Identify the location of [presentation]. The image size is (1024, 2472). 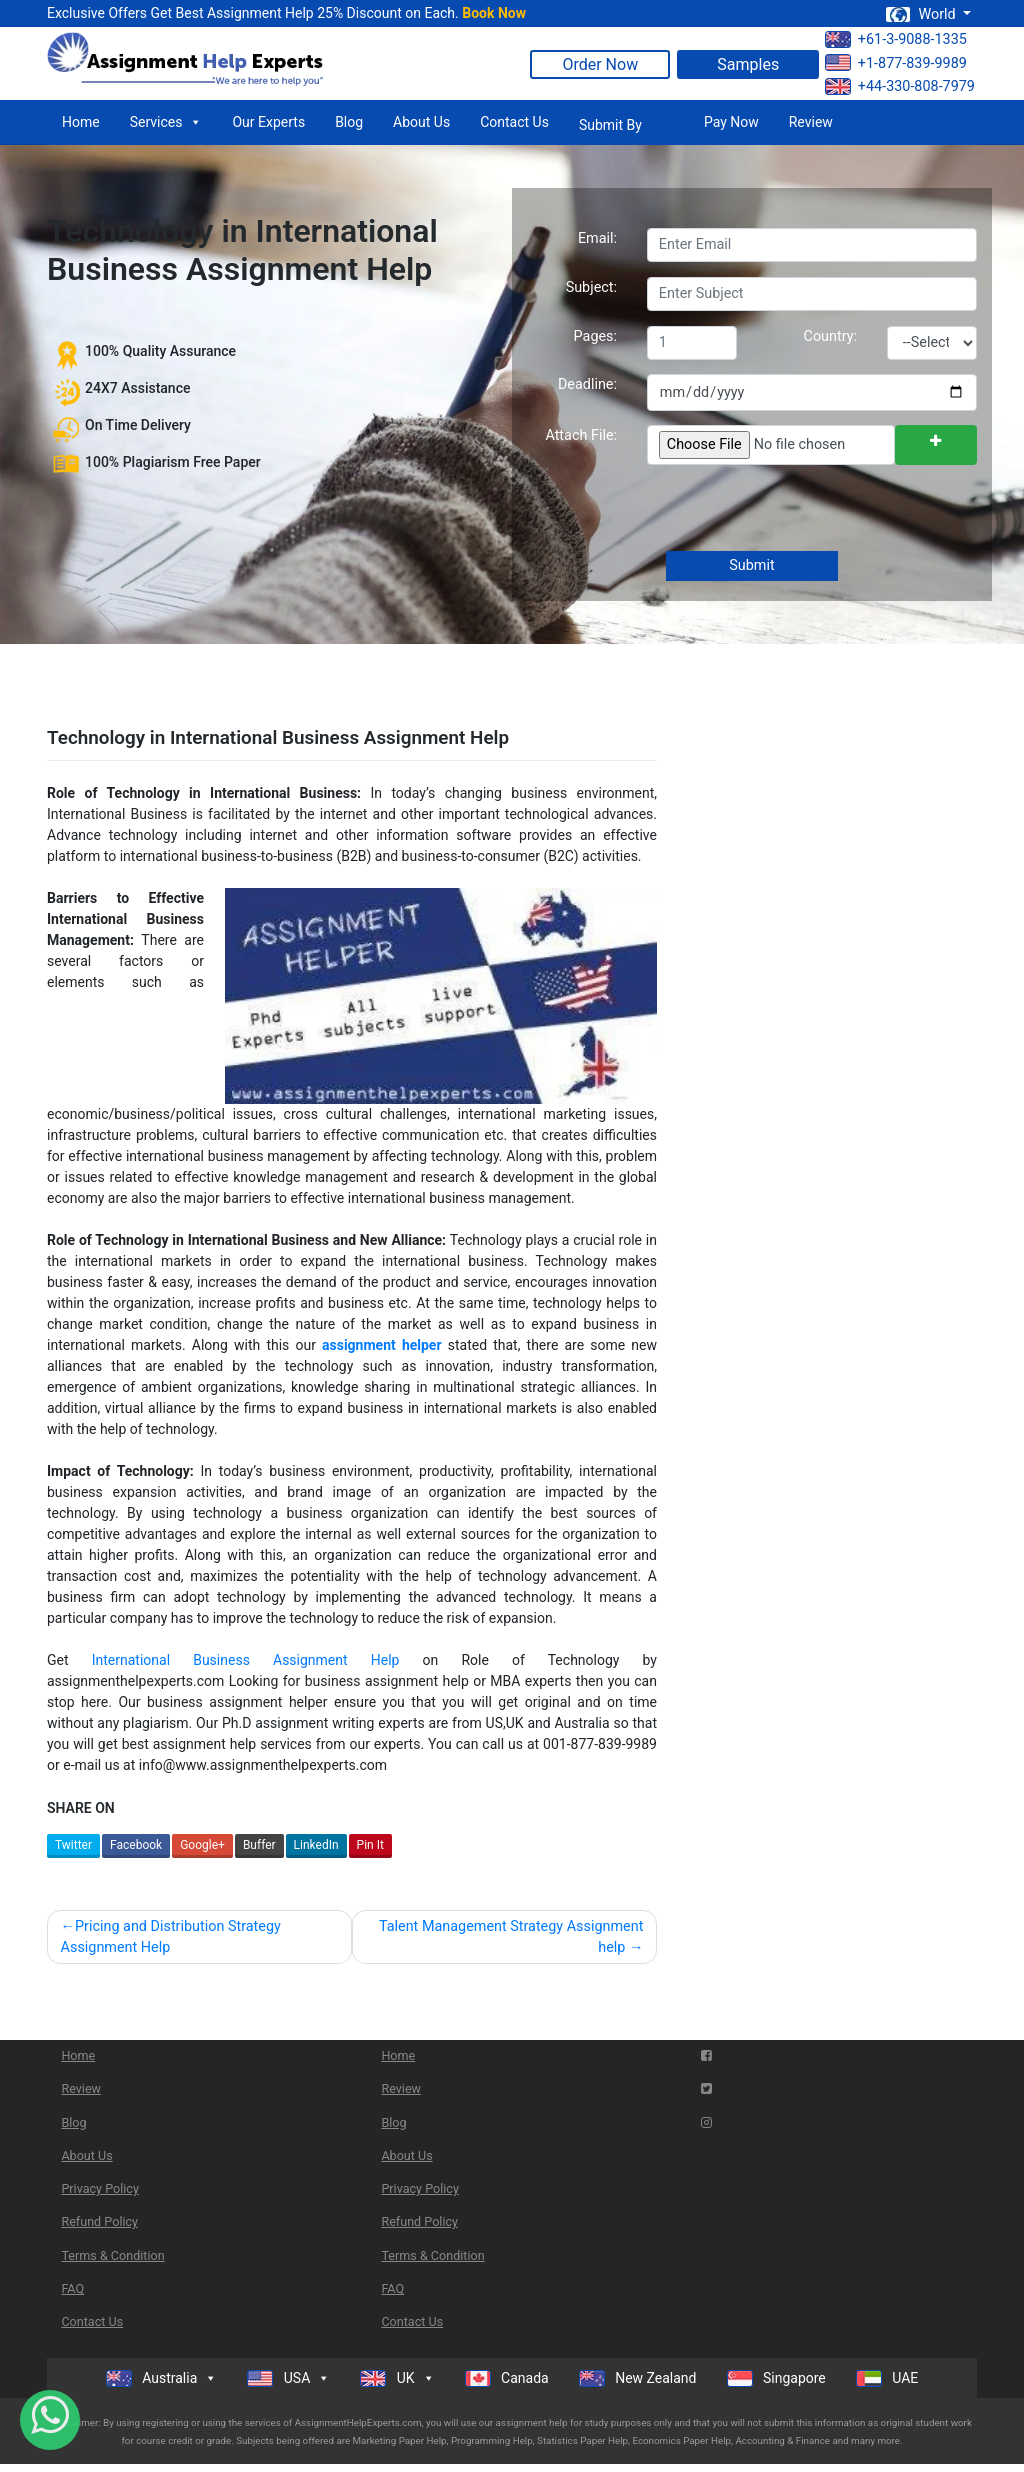
(797, 510).